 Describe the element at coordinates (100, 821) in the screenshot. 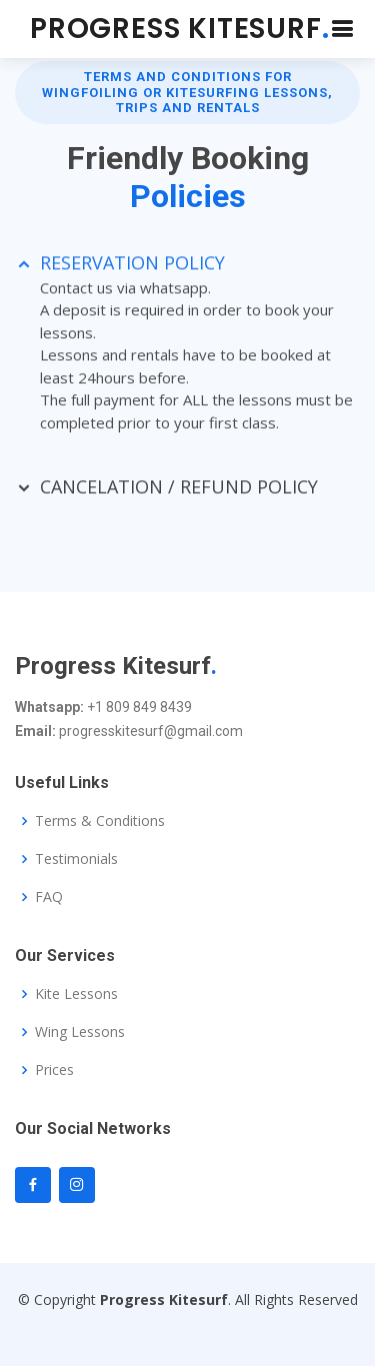

I see `Terms & Conditions` at that location.